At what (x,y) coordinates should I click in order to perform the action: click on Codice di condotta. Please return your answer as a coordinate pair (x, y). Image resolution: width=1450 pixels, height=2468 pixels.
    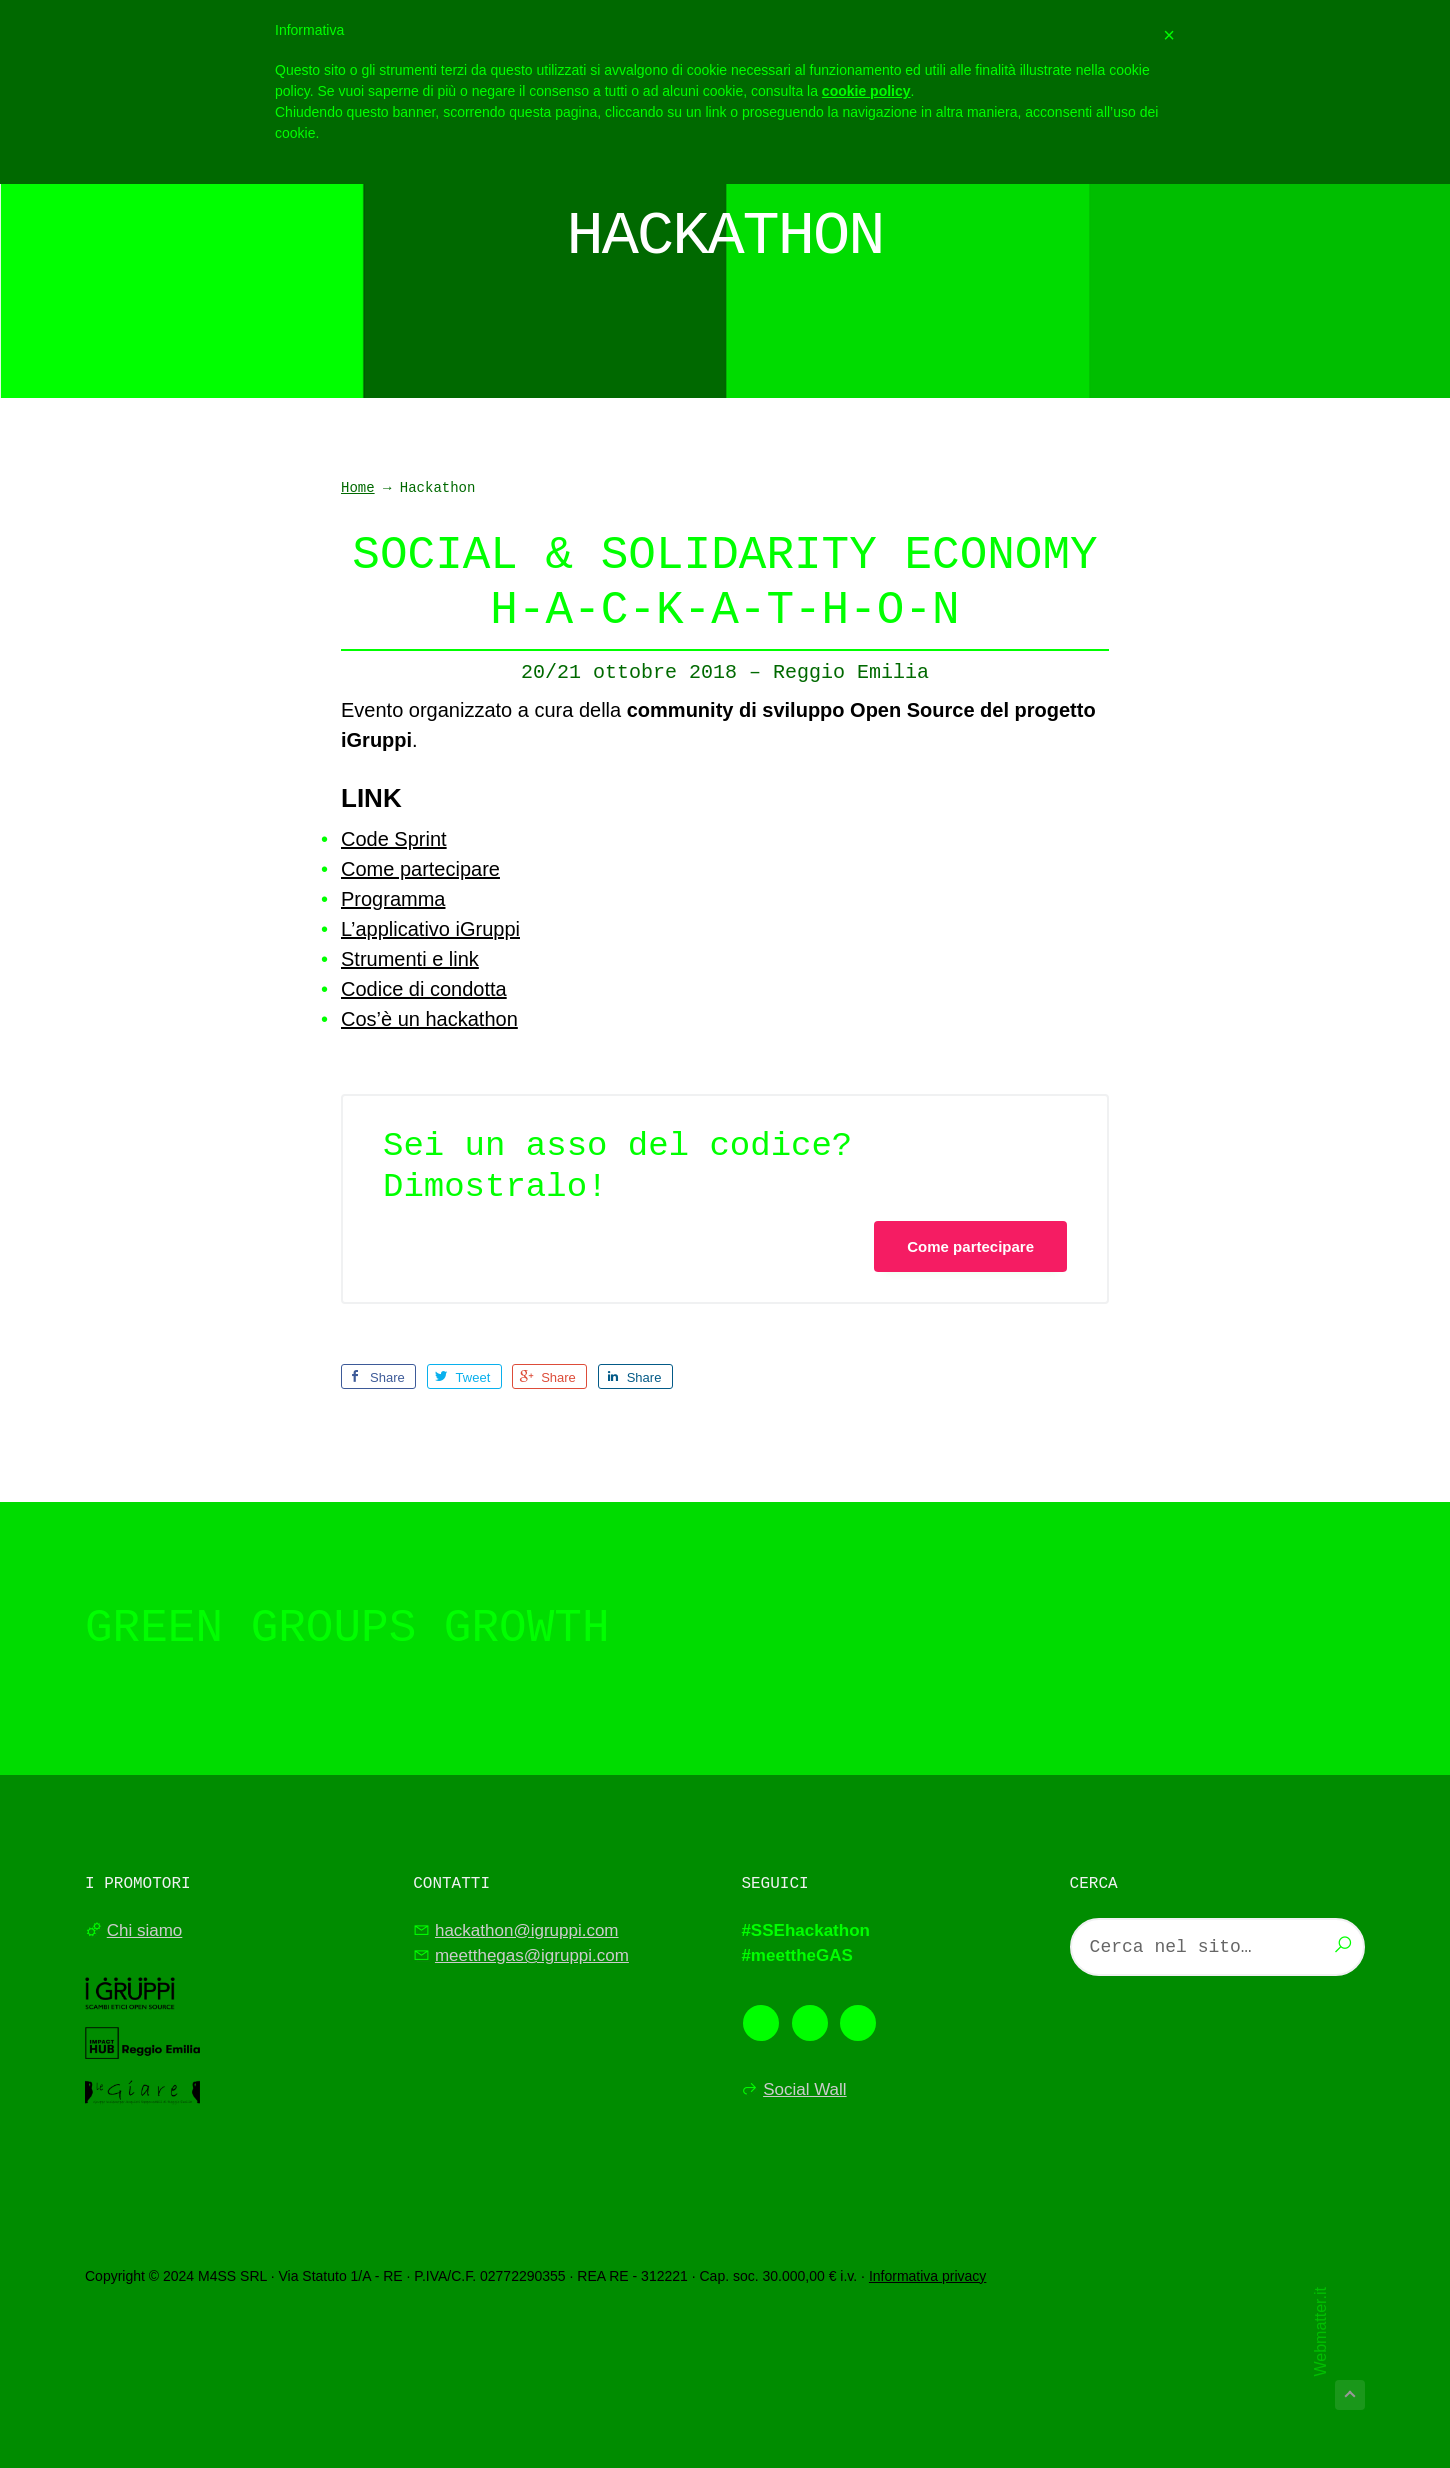
    Looking at the image, I should click on (424, 989).